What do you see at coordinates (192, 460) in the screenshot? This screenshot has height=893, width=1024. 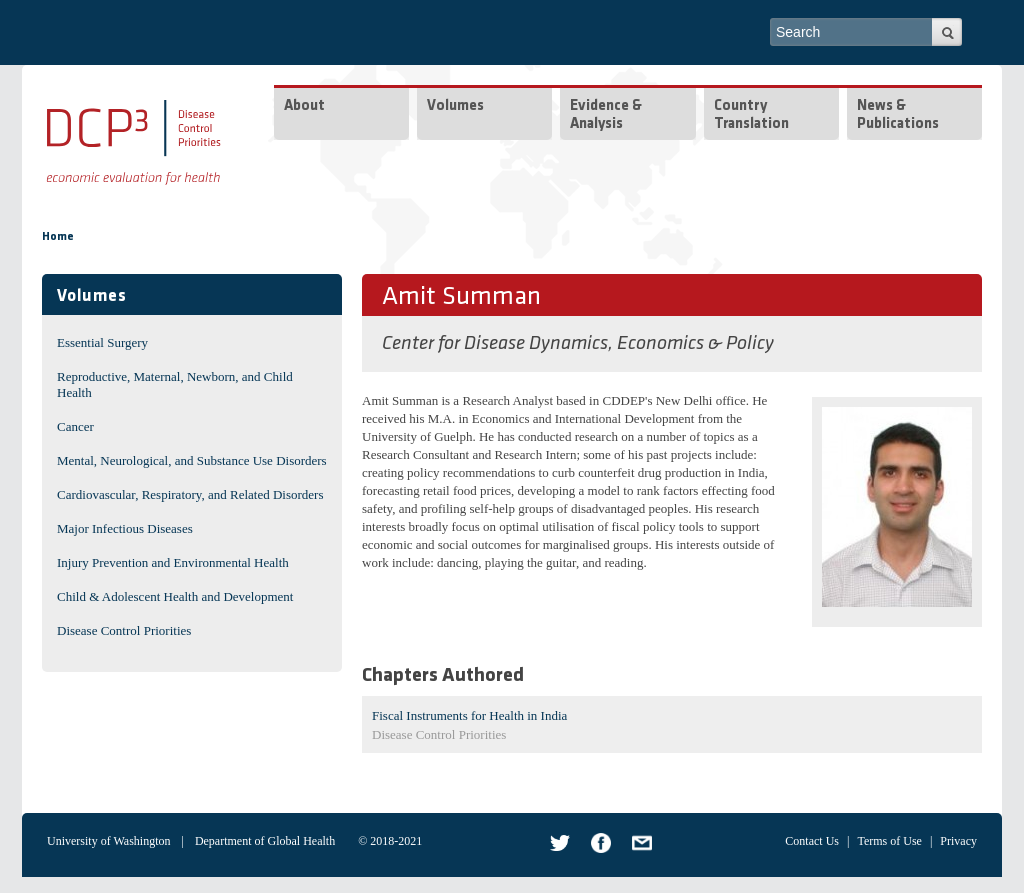 I see `Mental, Neurological, and Substance Use Disorders` at bounding box center [192, 460].